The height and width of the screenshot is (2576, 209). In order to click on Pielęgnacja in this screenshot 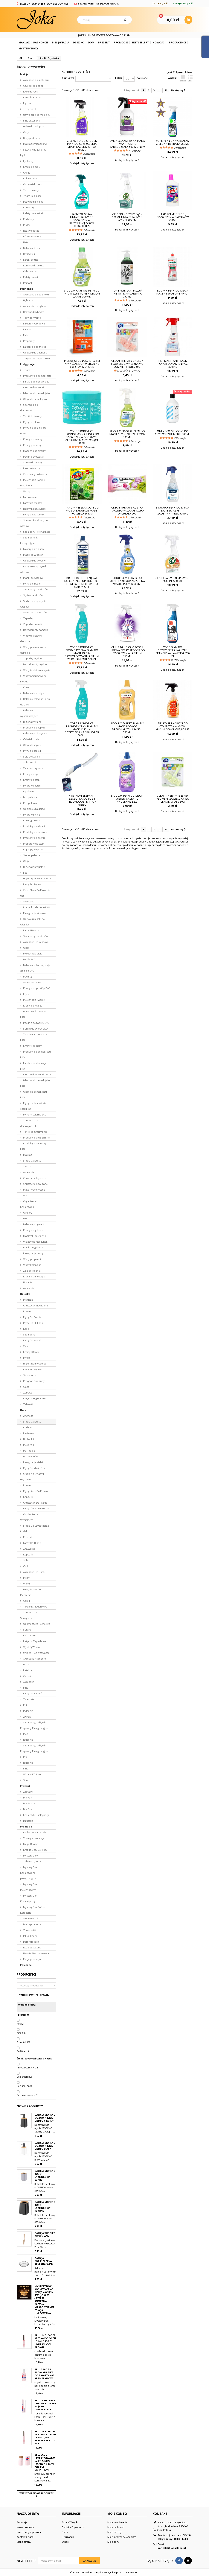, I will do `click(60, 42)`.